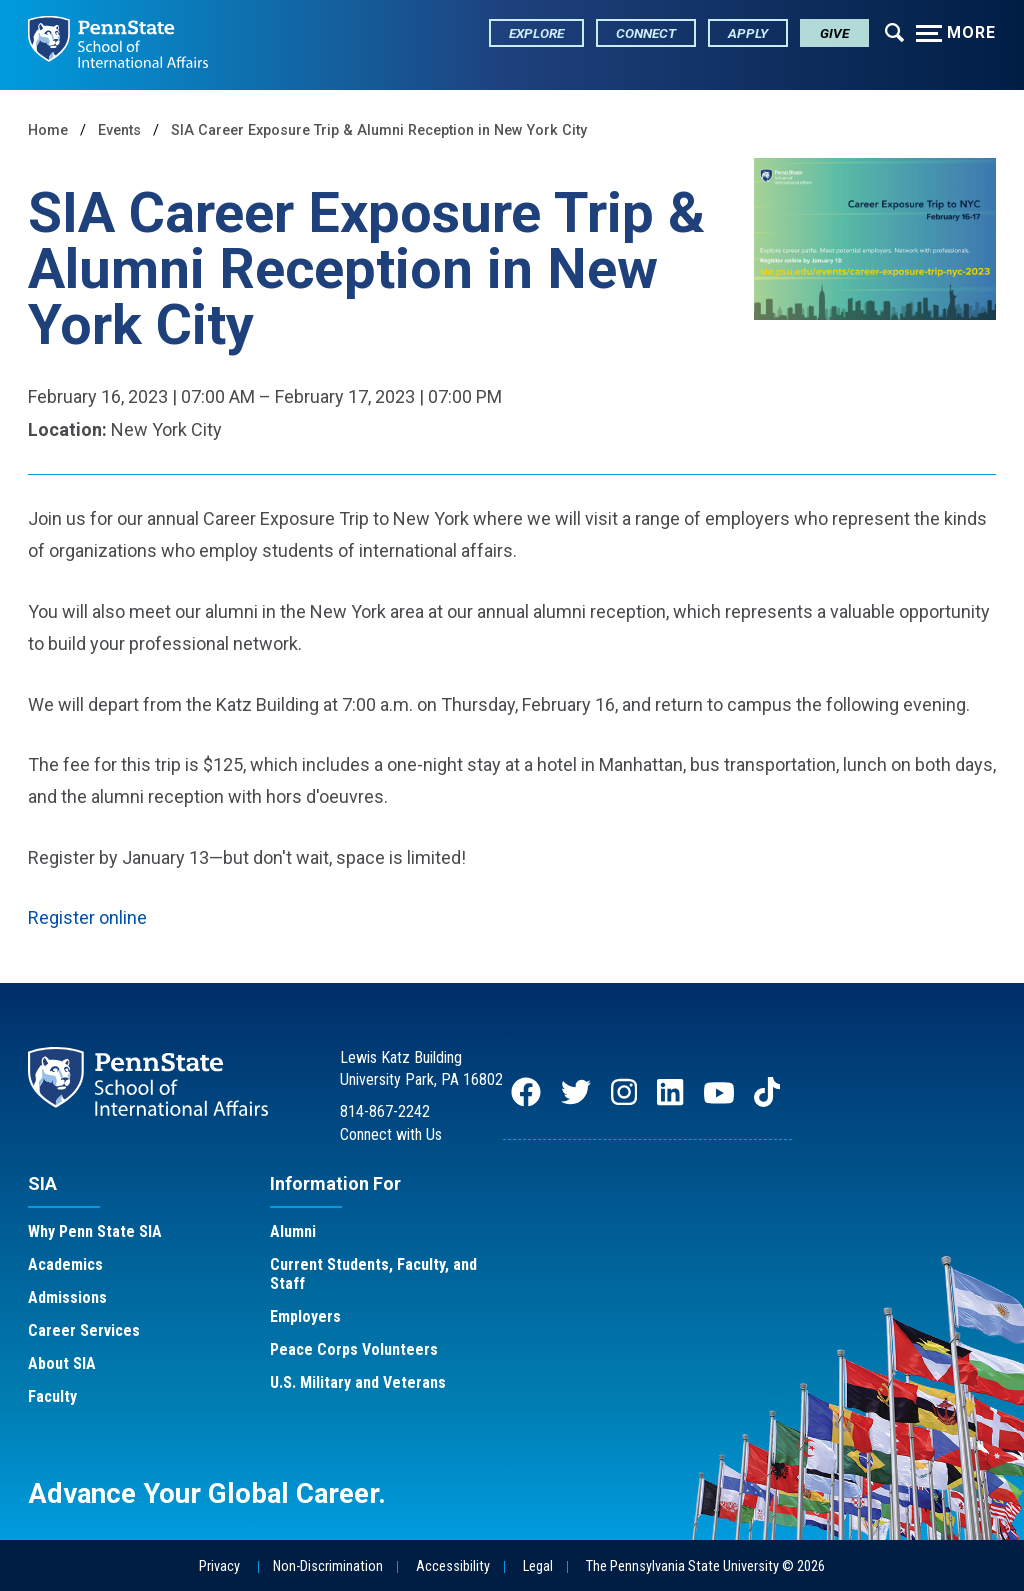 This screenshot has width=1024, height=1591. What do you see at coordinates (358, 1382) in the screenshot?
I see `U.S. Military and Veterans` at bounding box center [358, 1382].